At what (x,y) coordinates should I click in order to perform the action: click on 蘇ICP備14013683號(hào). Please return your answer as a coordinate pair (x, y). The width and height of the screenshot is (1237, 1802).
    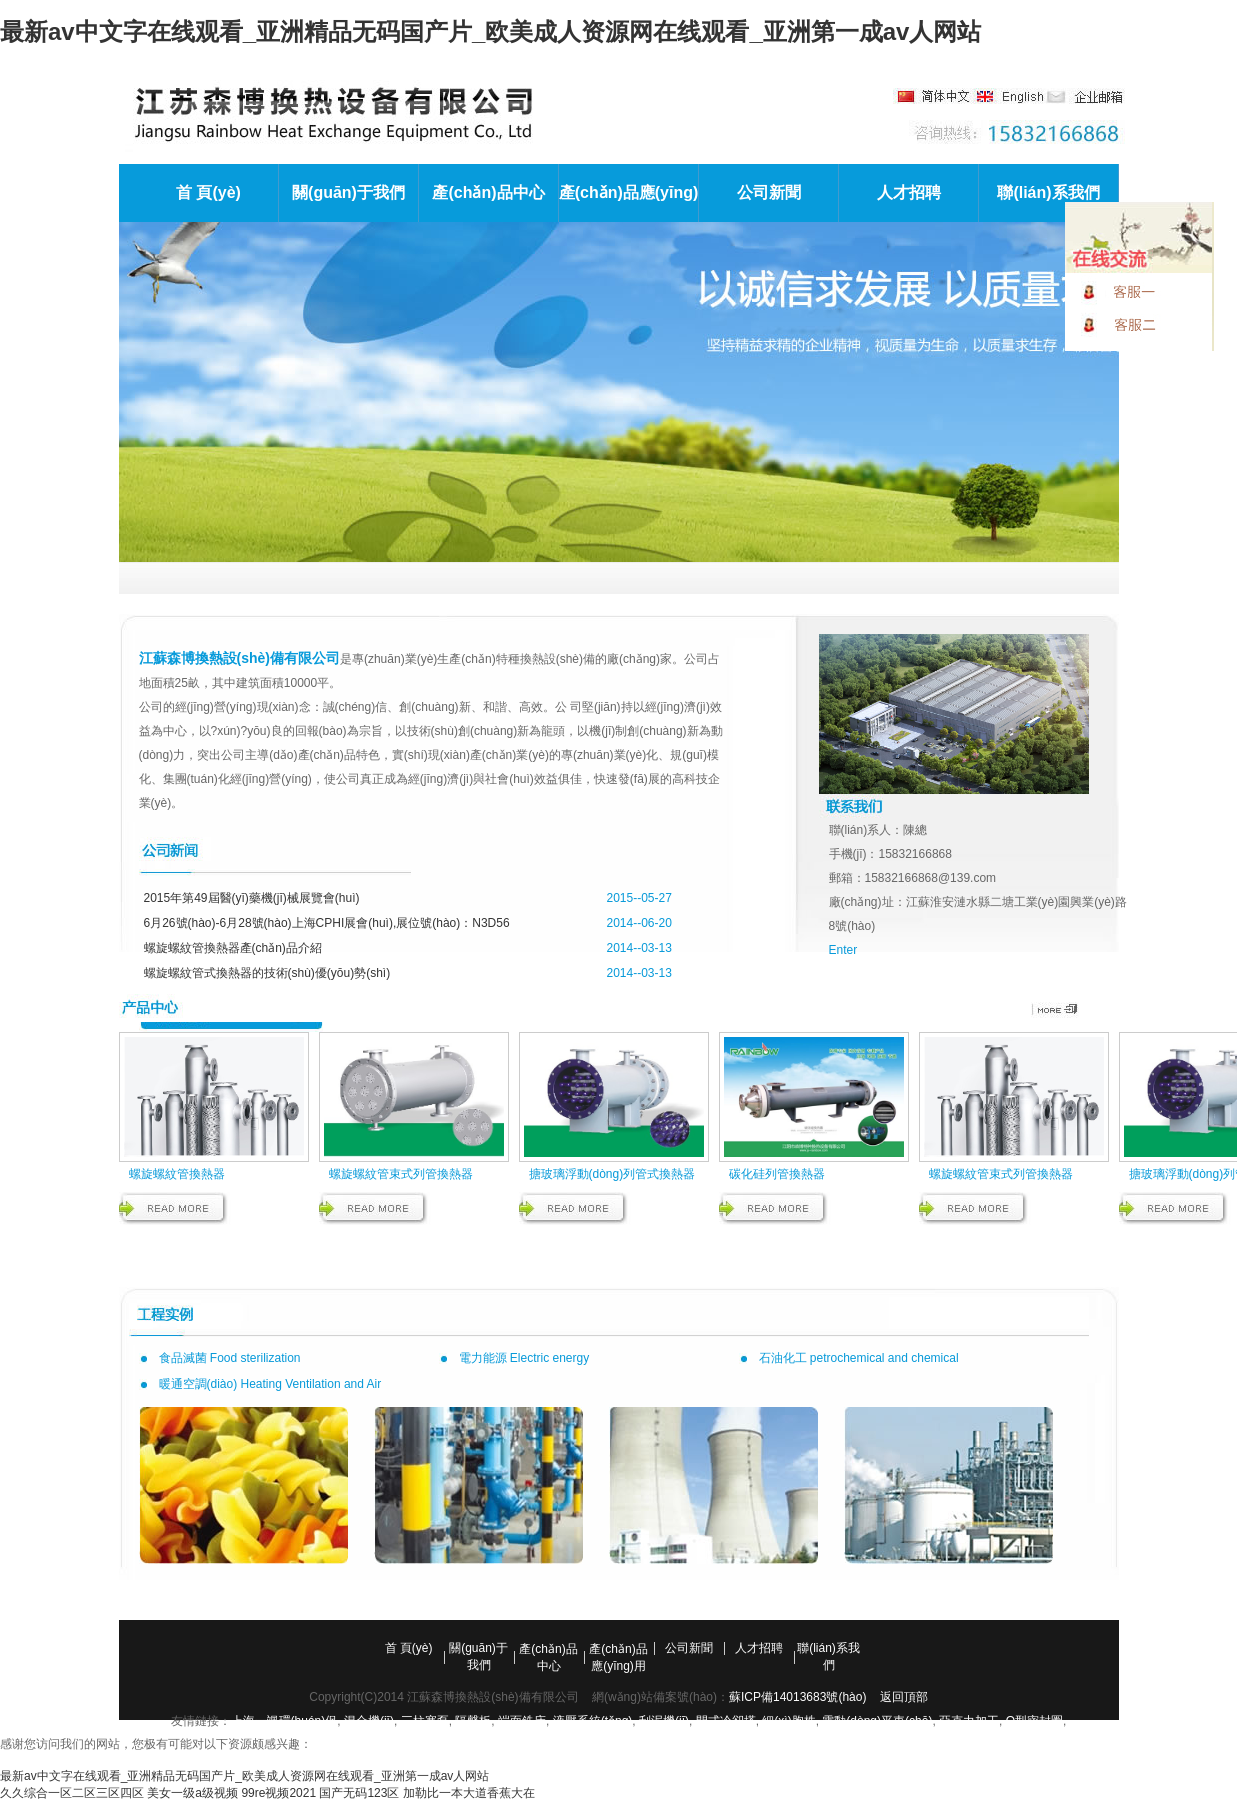
    Looking at the image, I should click on (797, 1697).